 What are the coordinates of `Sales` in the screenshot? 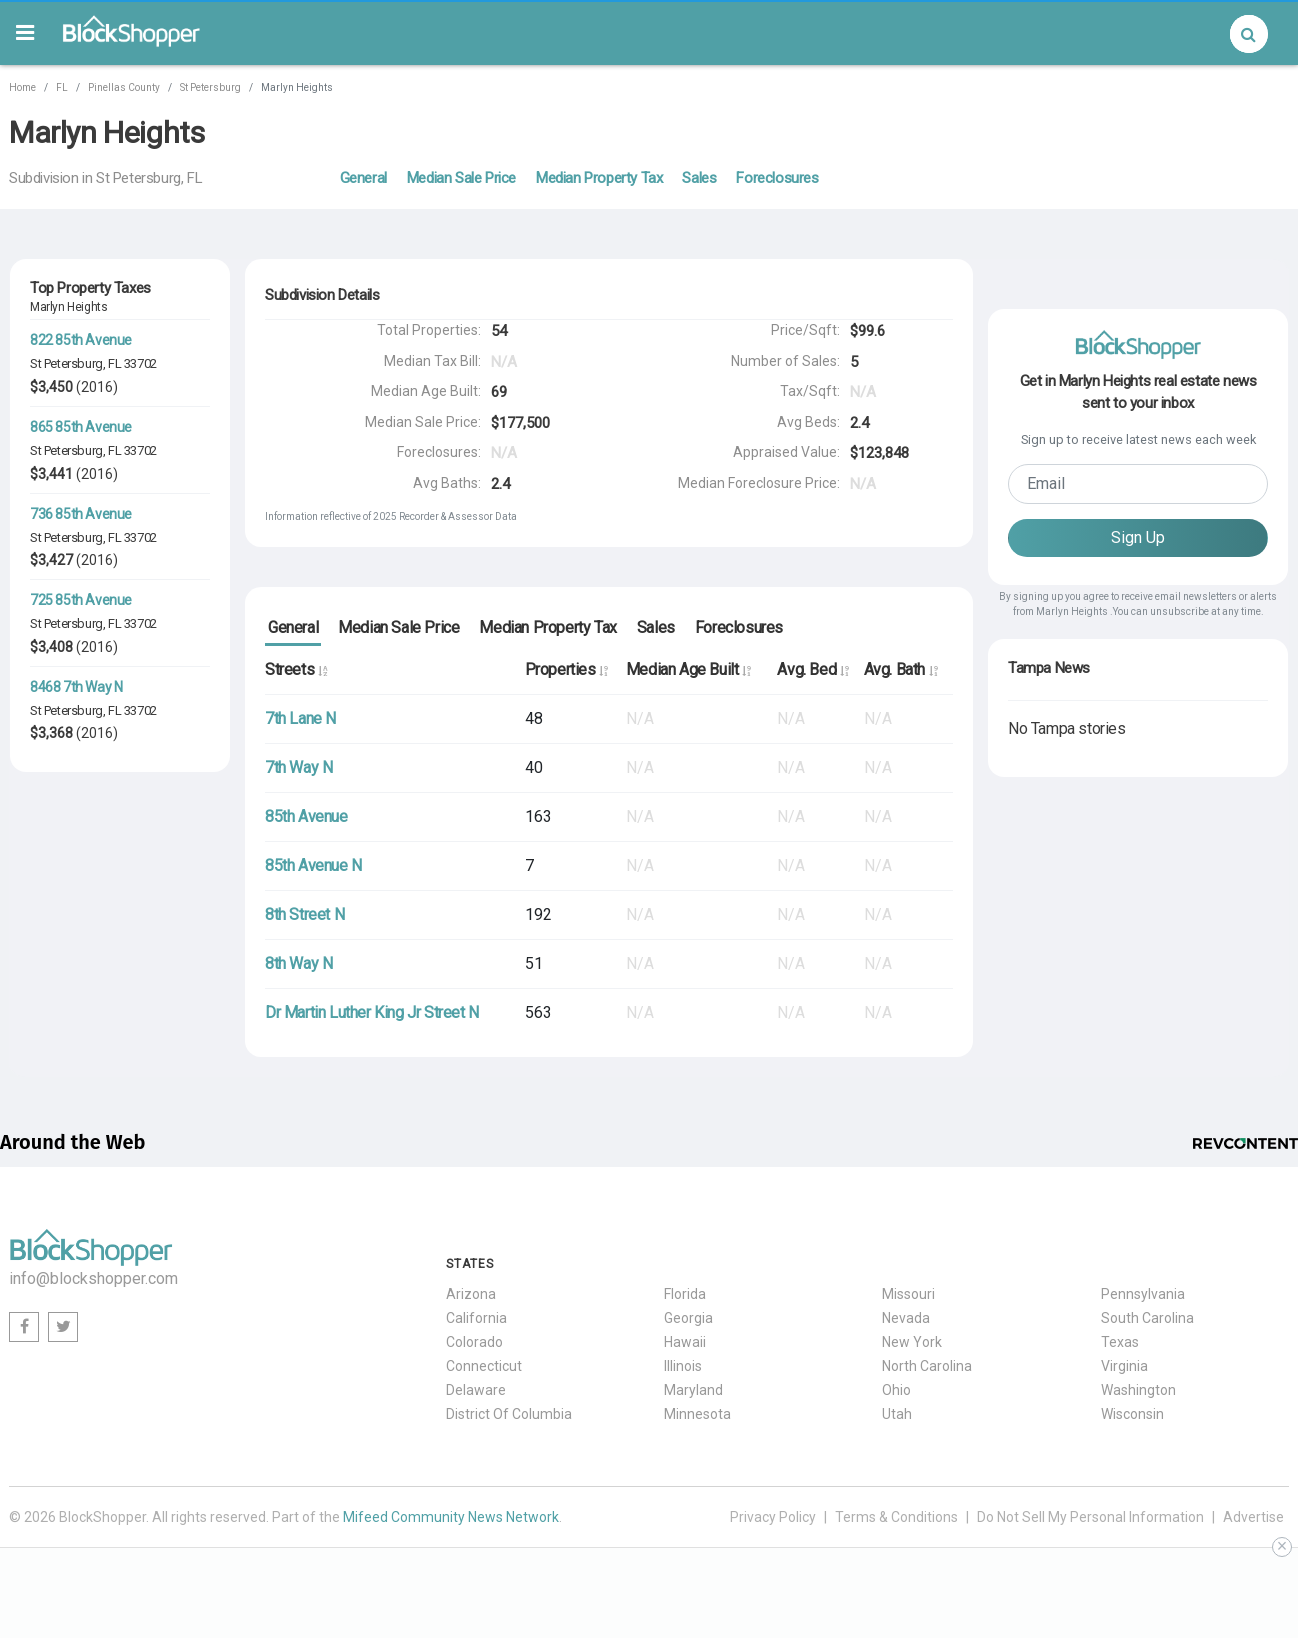 It's located at (699, 178).